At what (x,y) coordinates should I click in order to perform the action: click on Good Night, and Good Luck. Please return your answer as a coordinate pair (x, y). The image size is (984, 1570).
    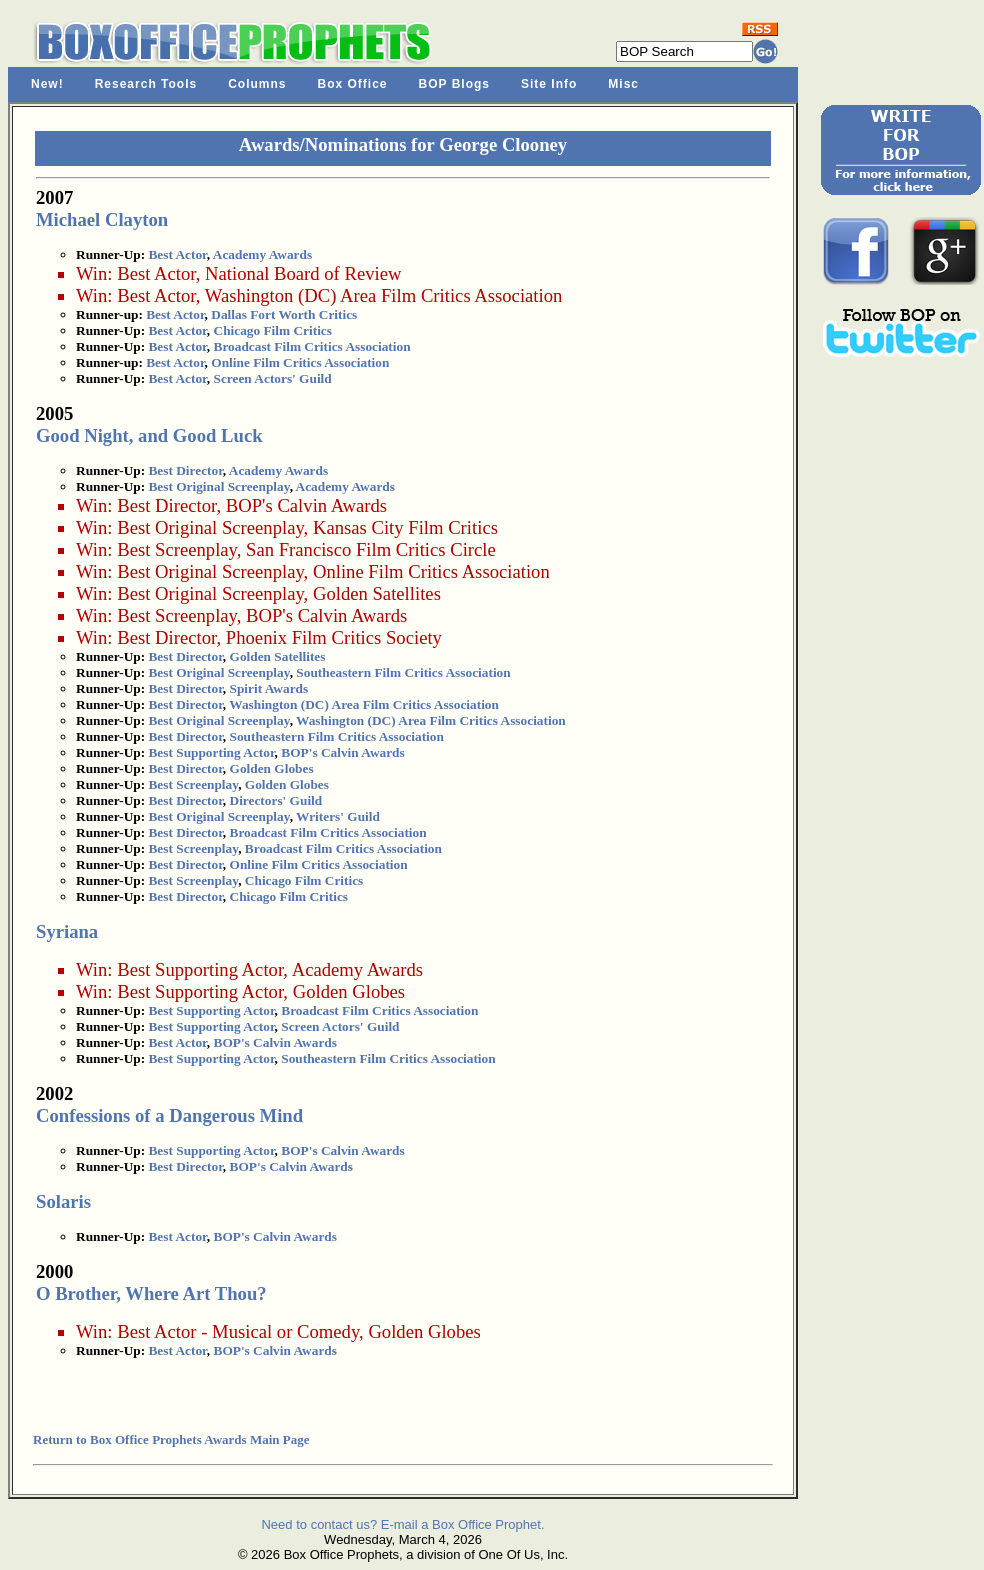
    Looking at the image, I should click on (149, 435).